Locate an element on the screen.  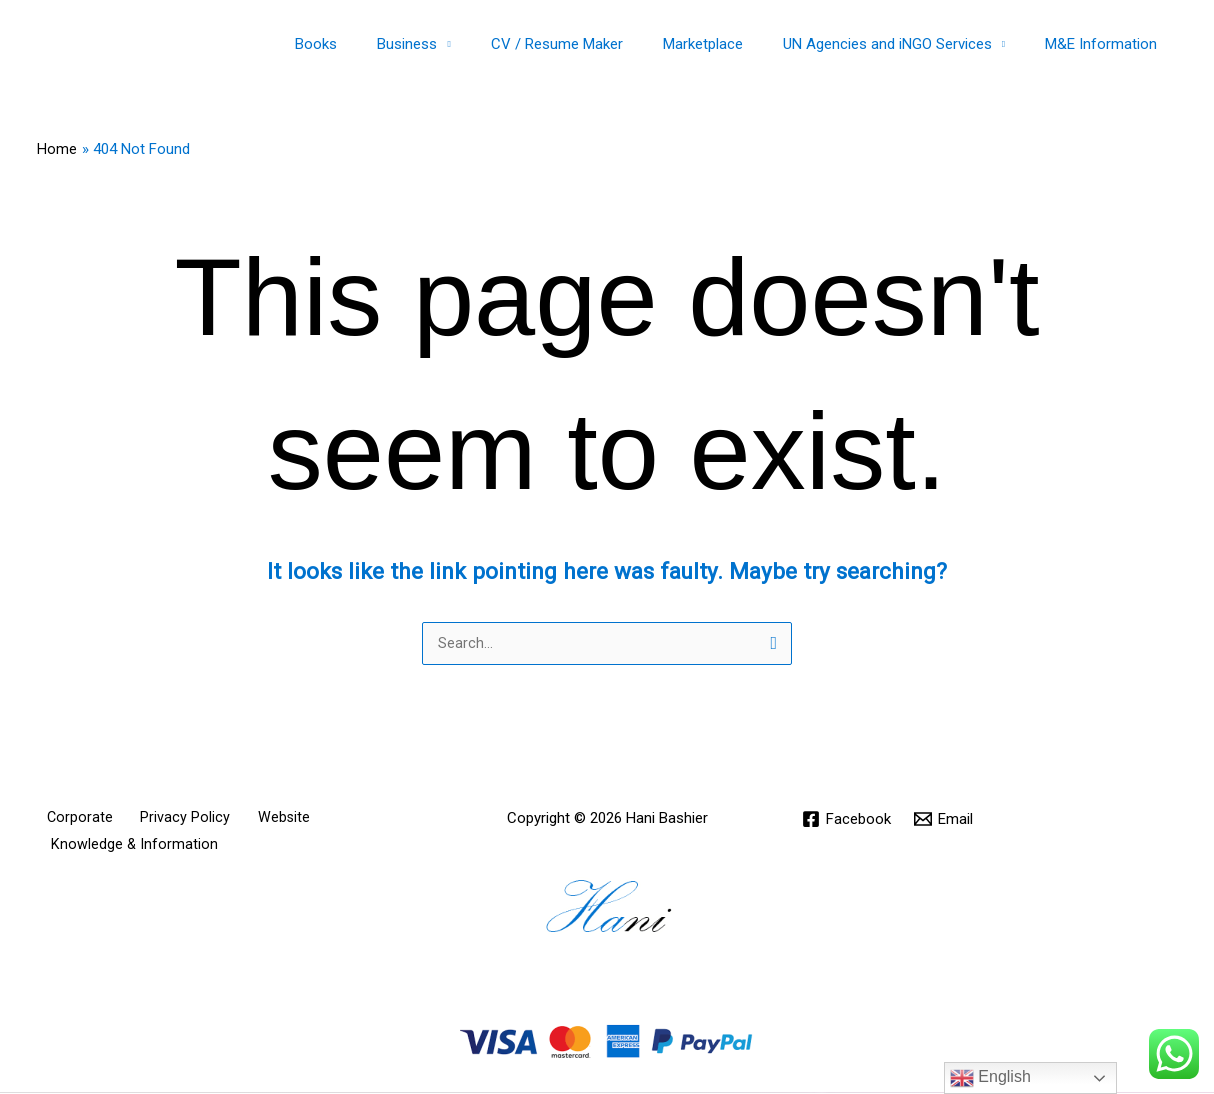
Corporate is located at coordinates (70, 819).